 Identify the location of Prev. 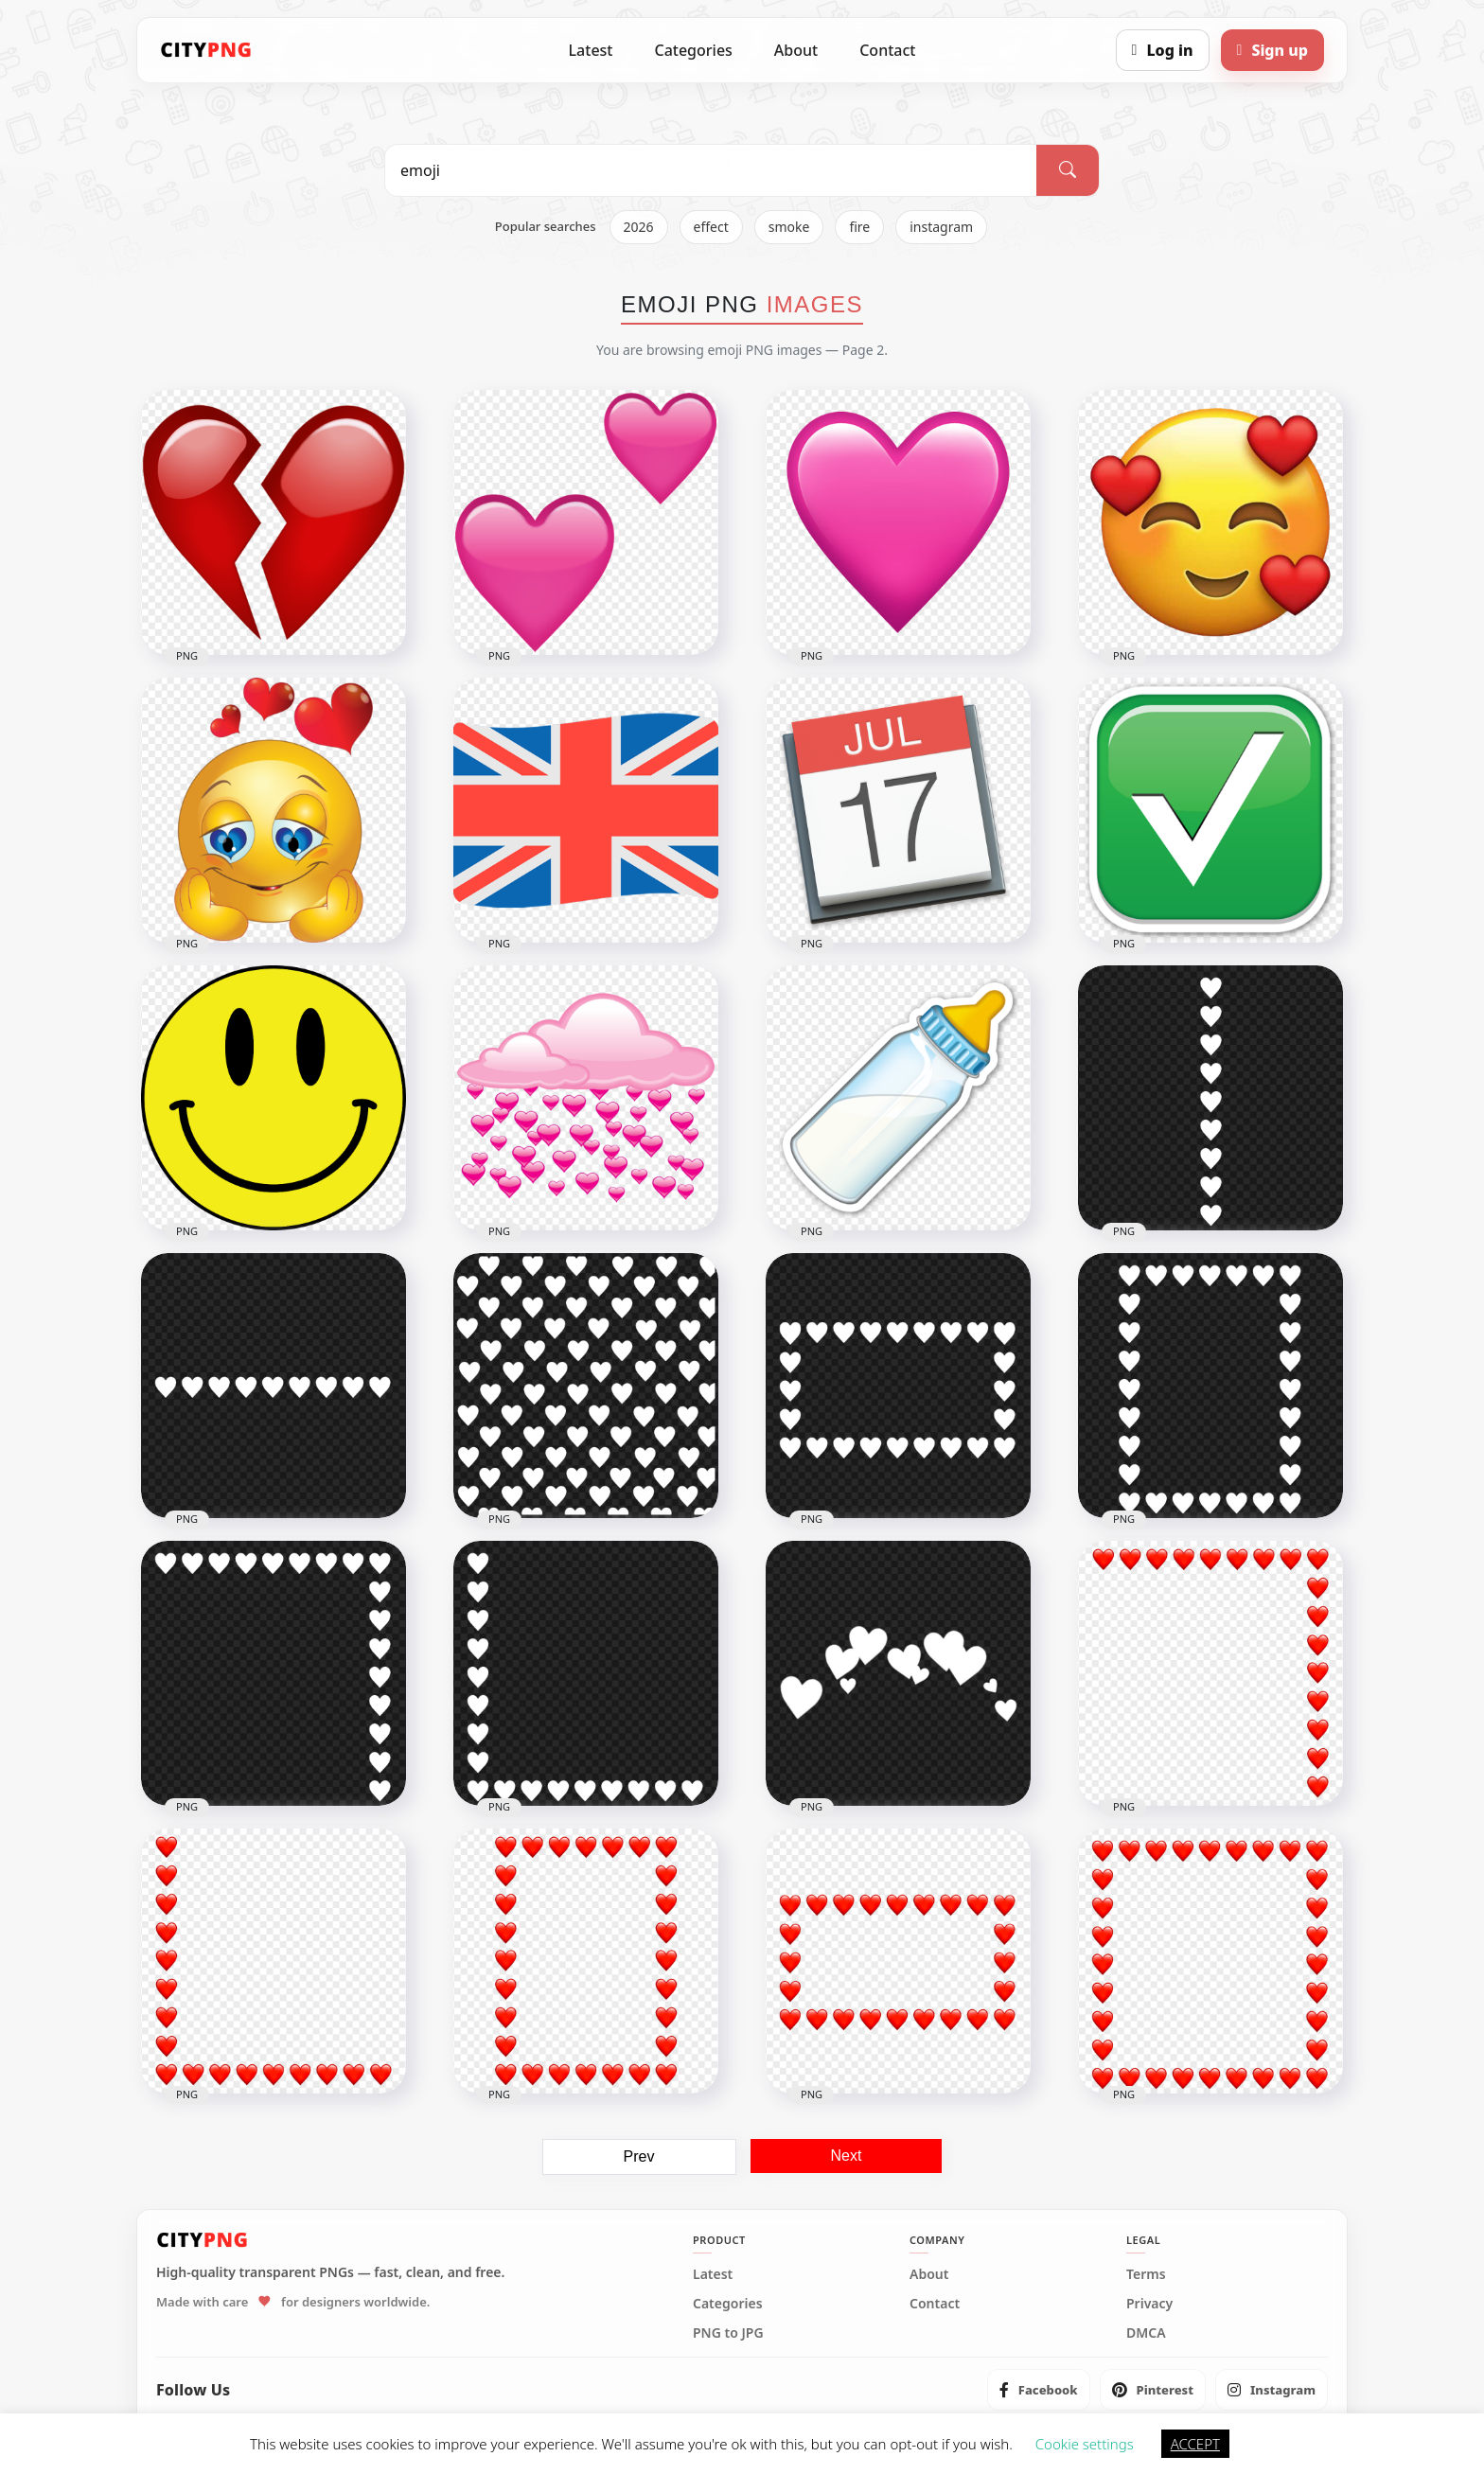
(639, 2156).